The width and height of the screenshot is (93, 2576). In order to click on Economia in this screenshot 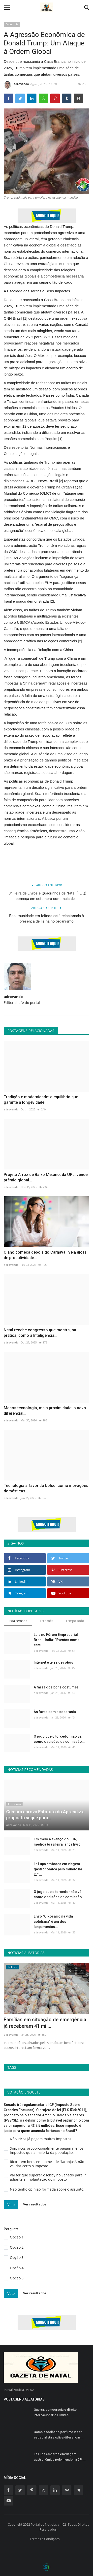, I will do `click(12, 24)`.